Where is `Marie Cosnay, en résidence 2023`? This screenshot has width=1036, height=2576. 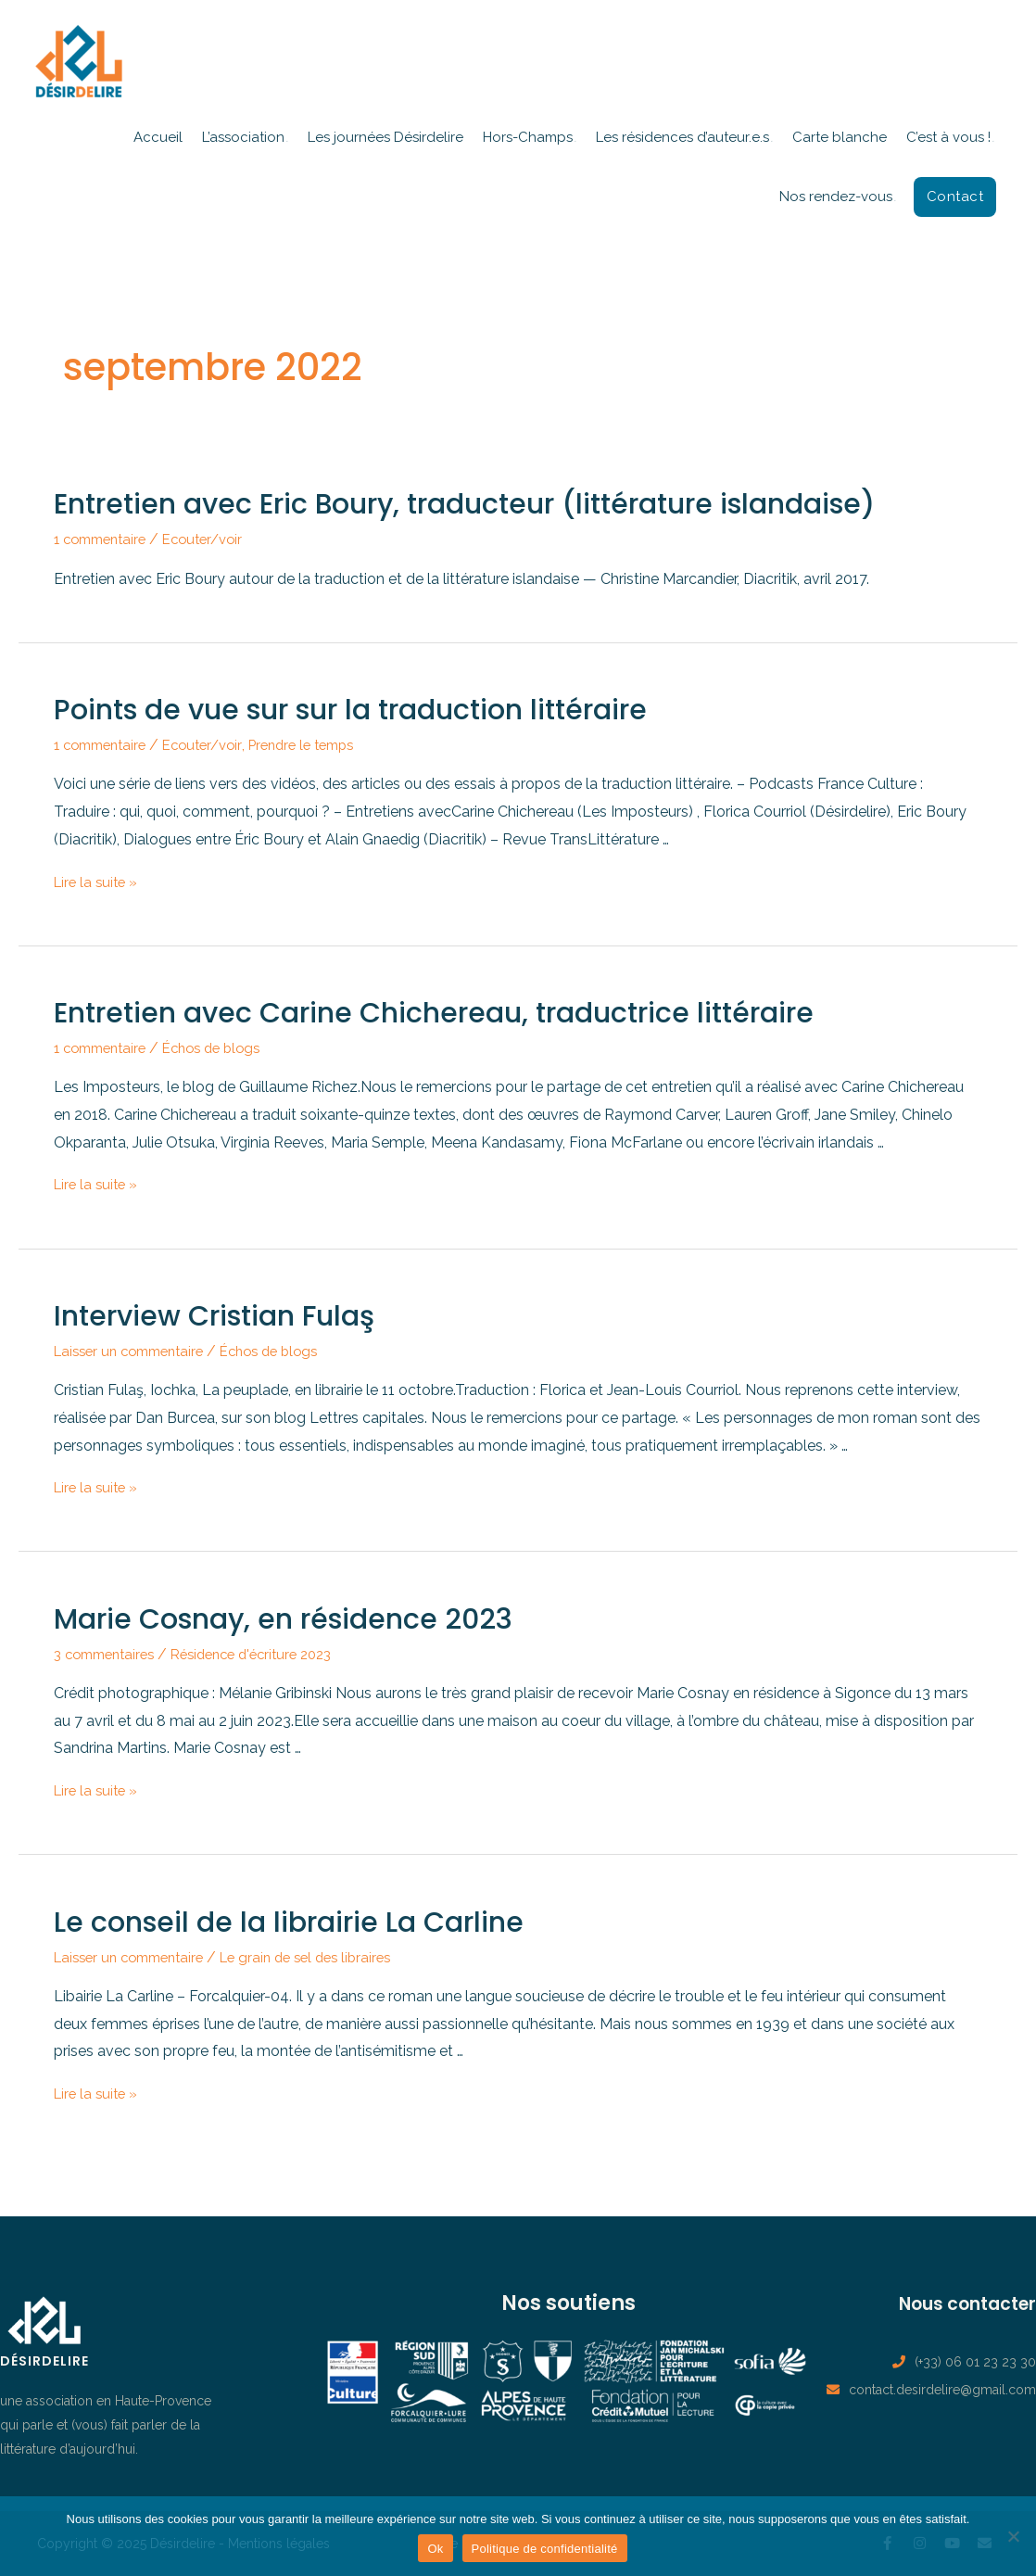
Marie Cosnay, en résidence 2023 is located at coordinates (283, 1619).